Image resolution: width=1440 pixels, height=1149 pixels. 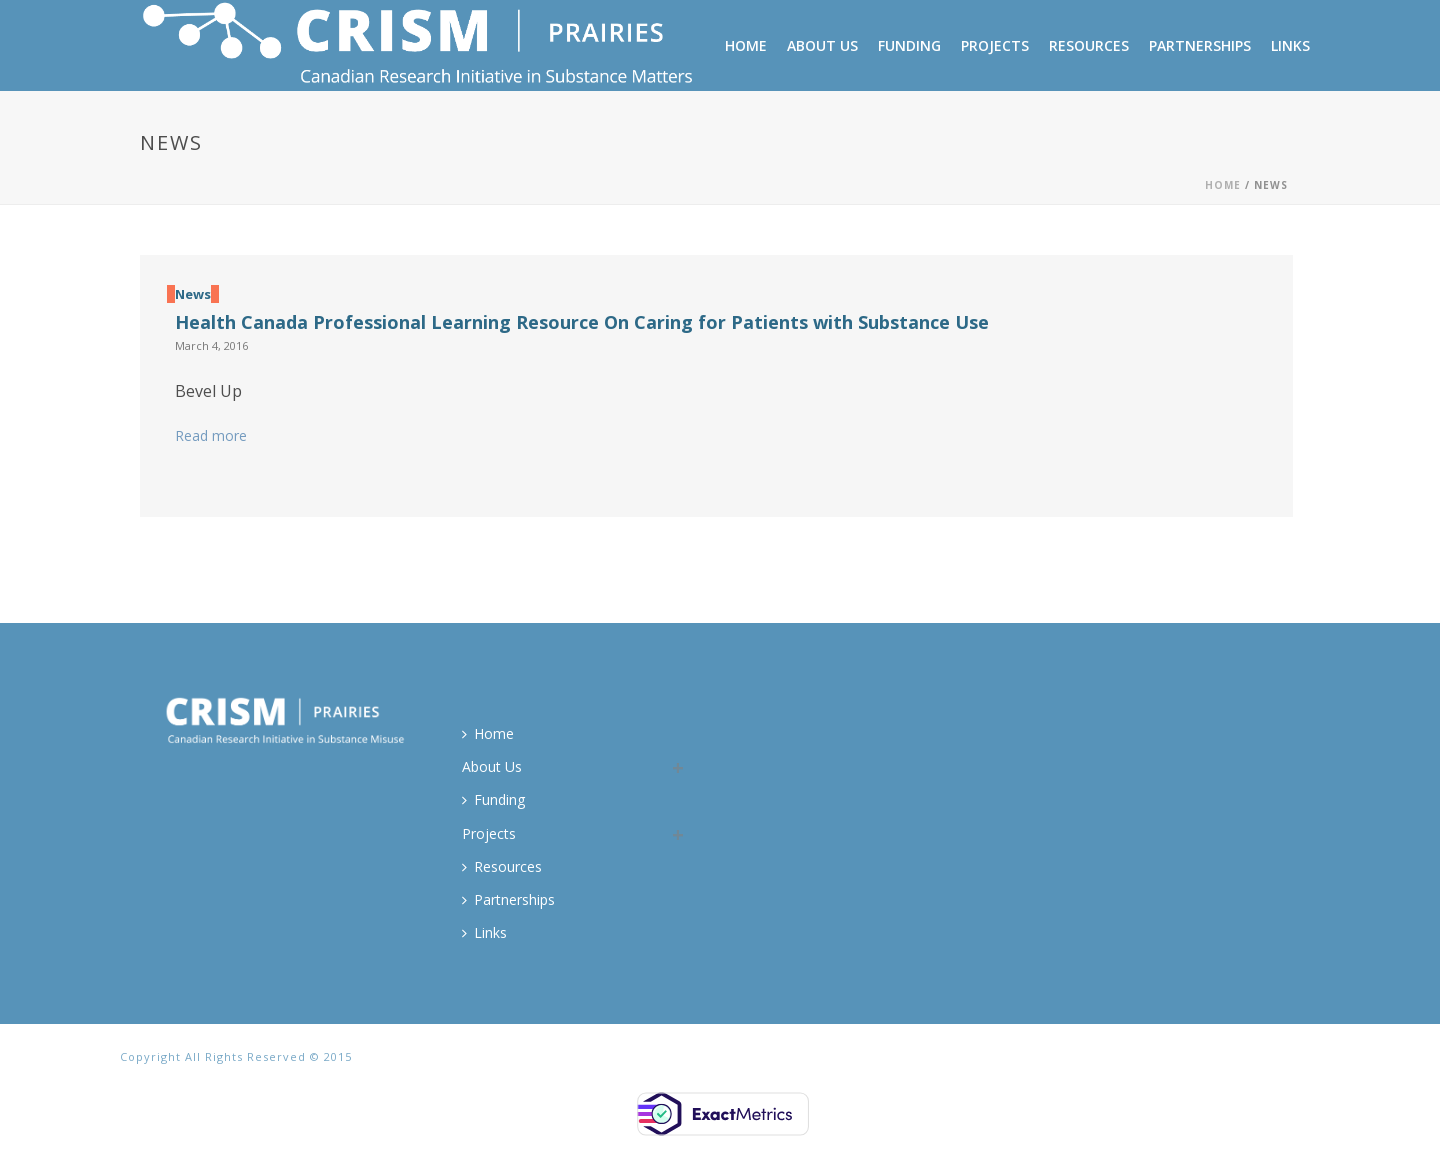 I want to click on Projects, so click(x=995, y=45).